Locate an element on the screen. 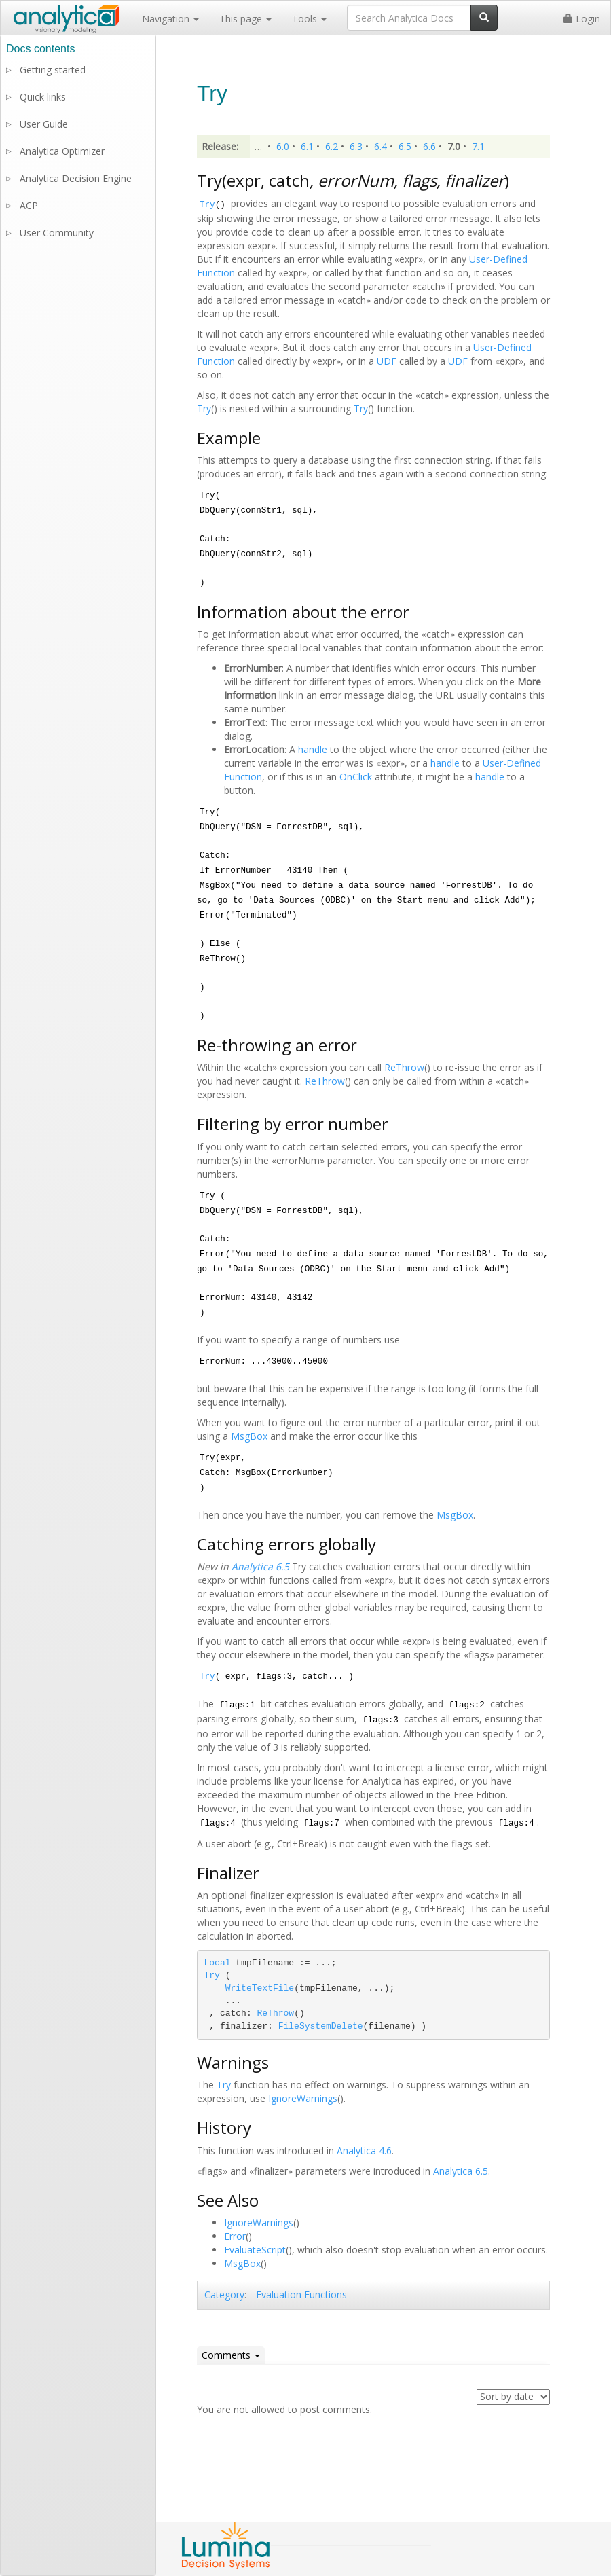  IgnoreWarnings is located at coordinates (302, 2098).